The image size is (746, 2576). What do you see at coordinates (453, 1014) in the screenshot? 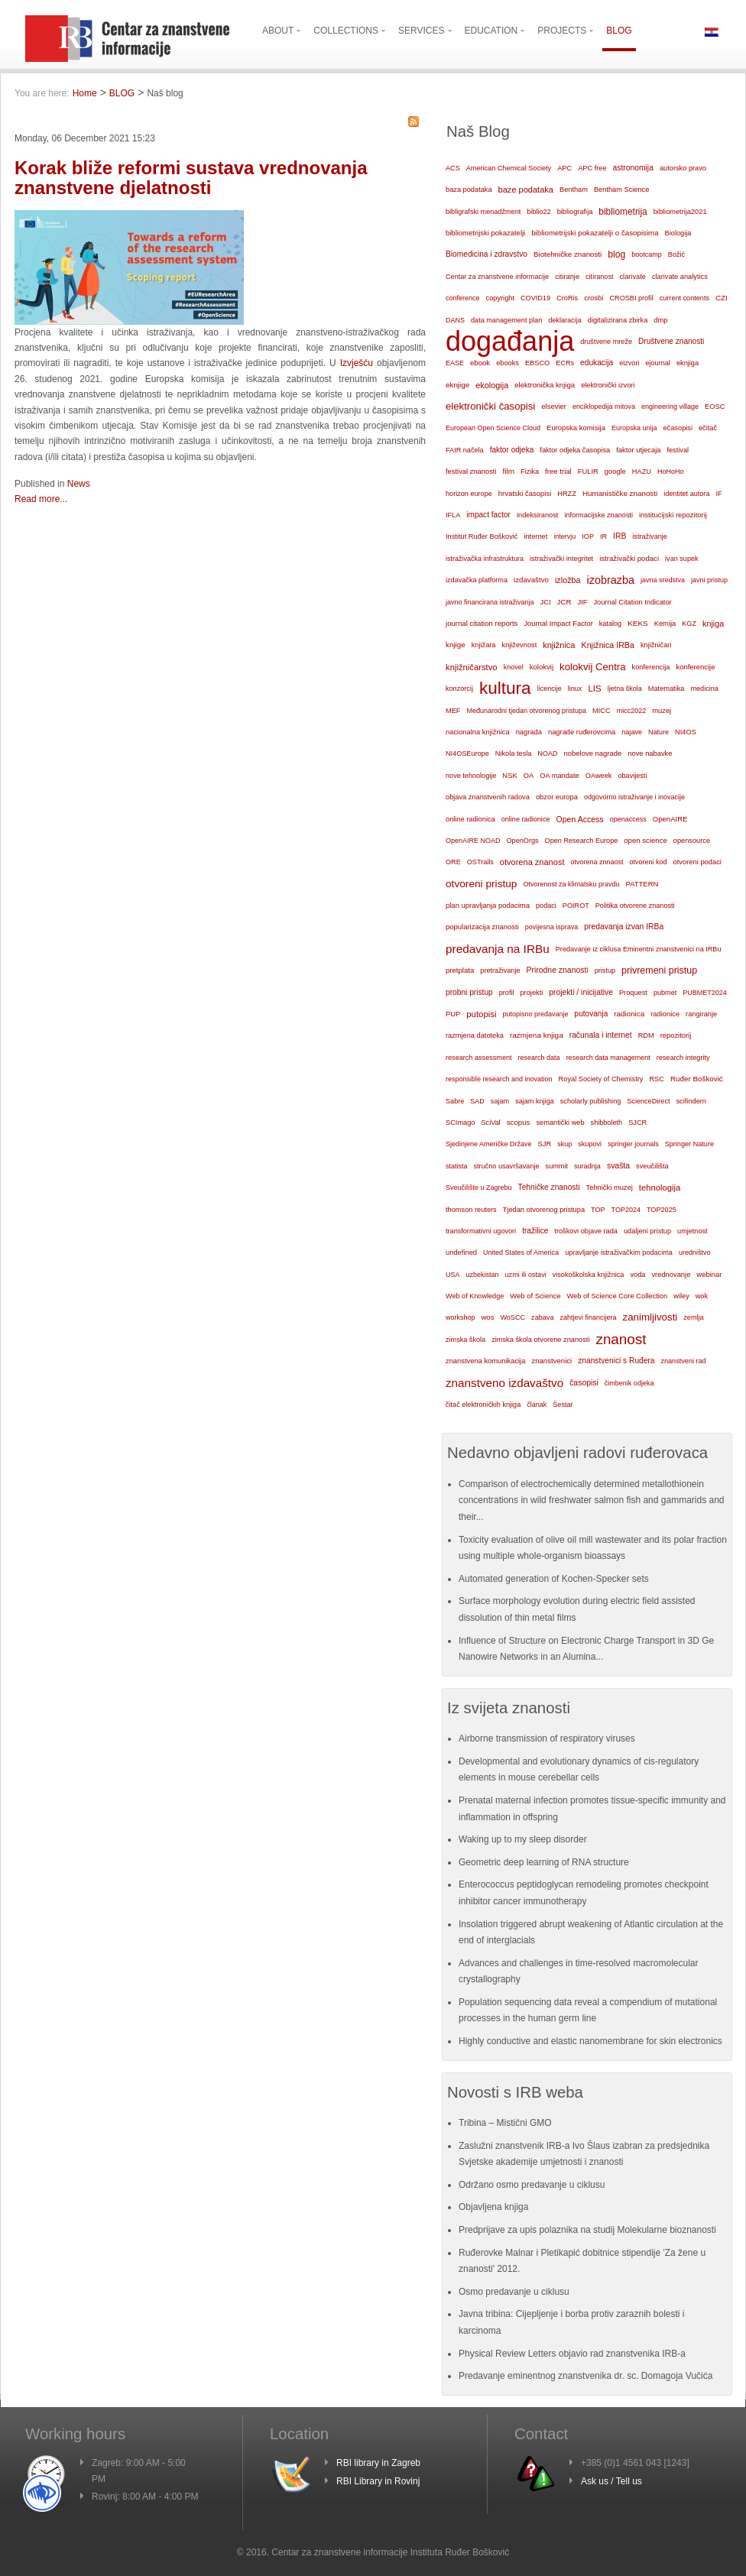
I see `PUP` at bounding box center [453, 1014].